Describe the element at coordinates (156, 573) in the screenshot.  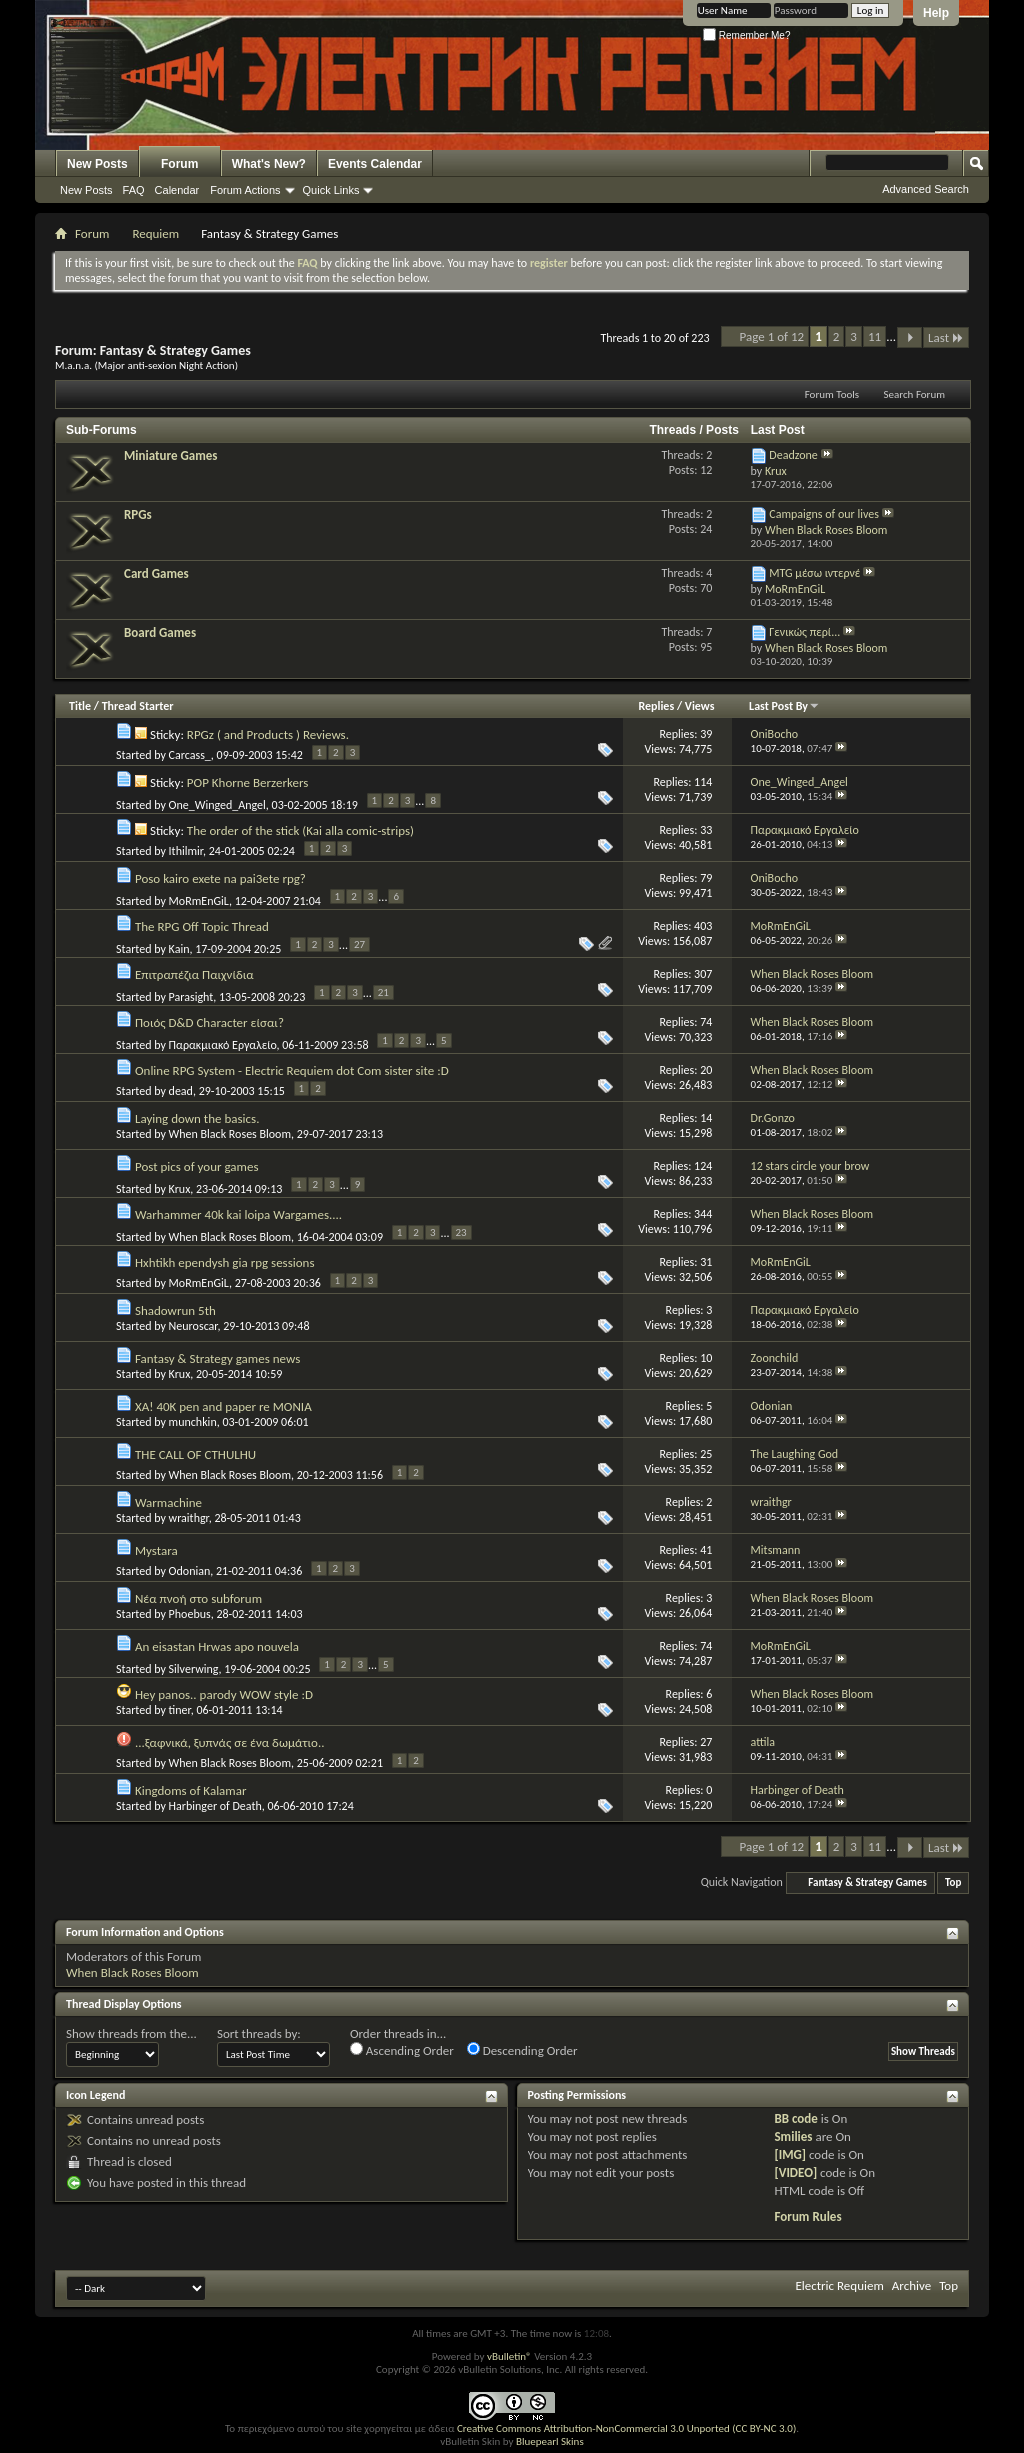
I see `Card Games` at that location.